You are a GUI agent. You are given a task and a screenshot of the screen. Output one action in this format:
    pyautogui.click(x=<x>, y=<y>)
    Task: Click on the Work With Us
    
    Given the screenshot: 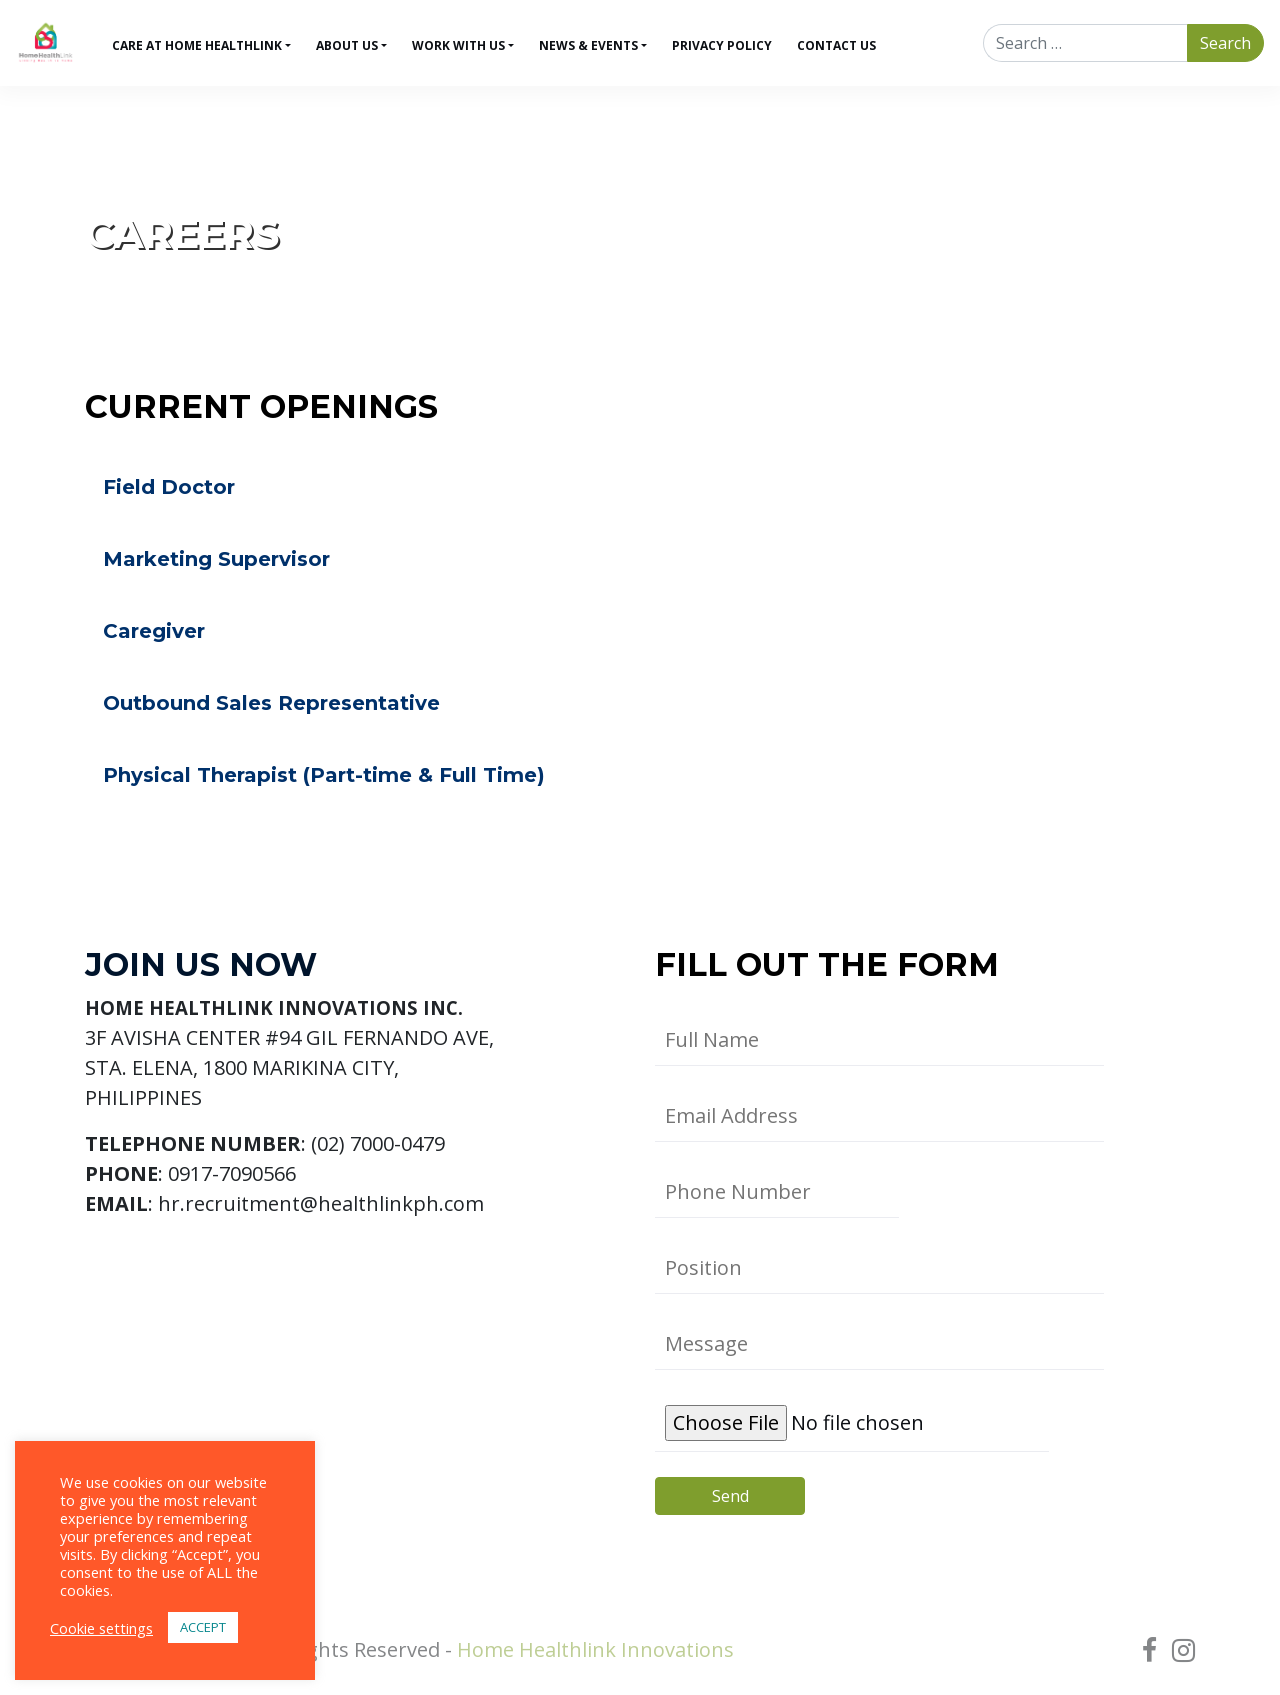 What is the action you would take?
    pyautogui.click(x=458, y=45)
    